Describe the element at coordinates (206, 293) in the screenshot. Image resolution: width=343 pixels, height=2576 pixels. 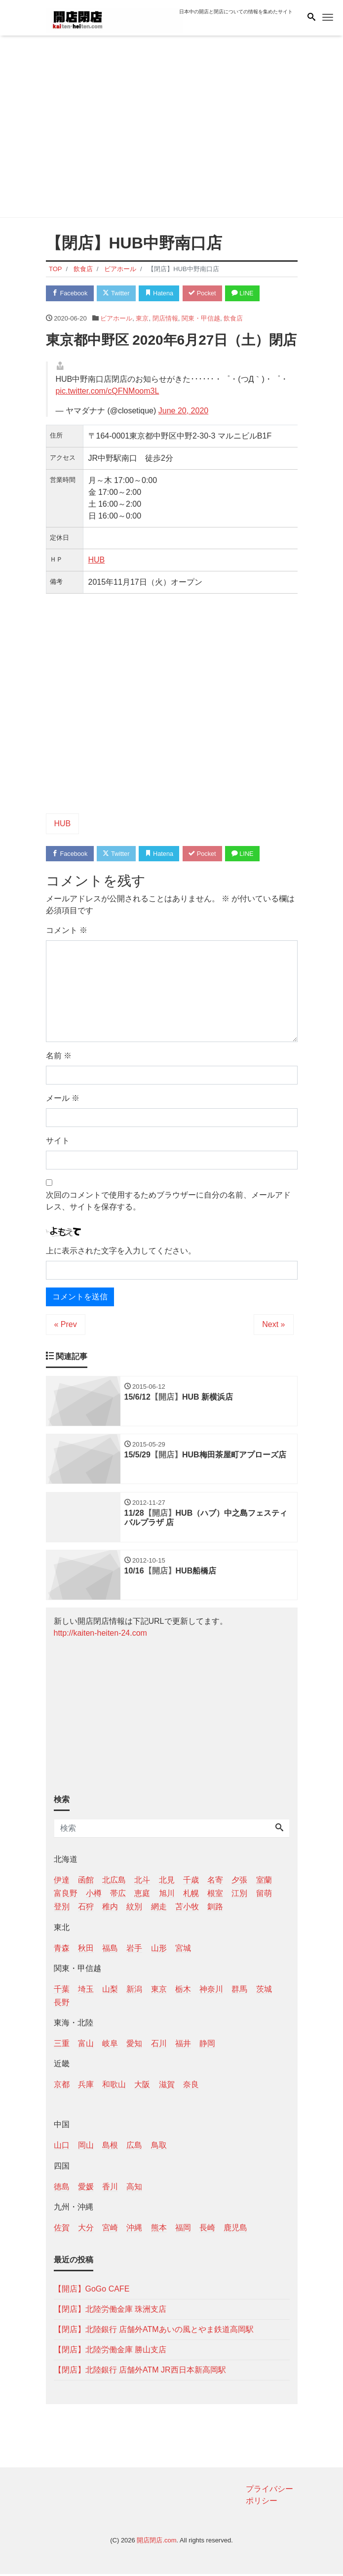
I see `Pocket` at that location.